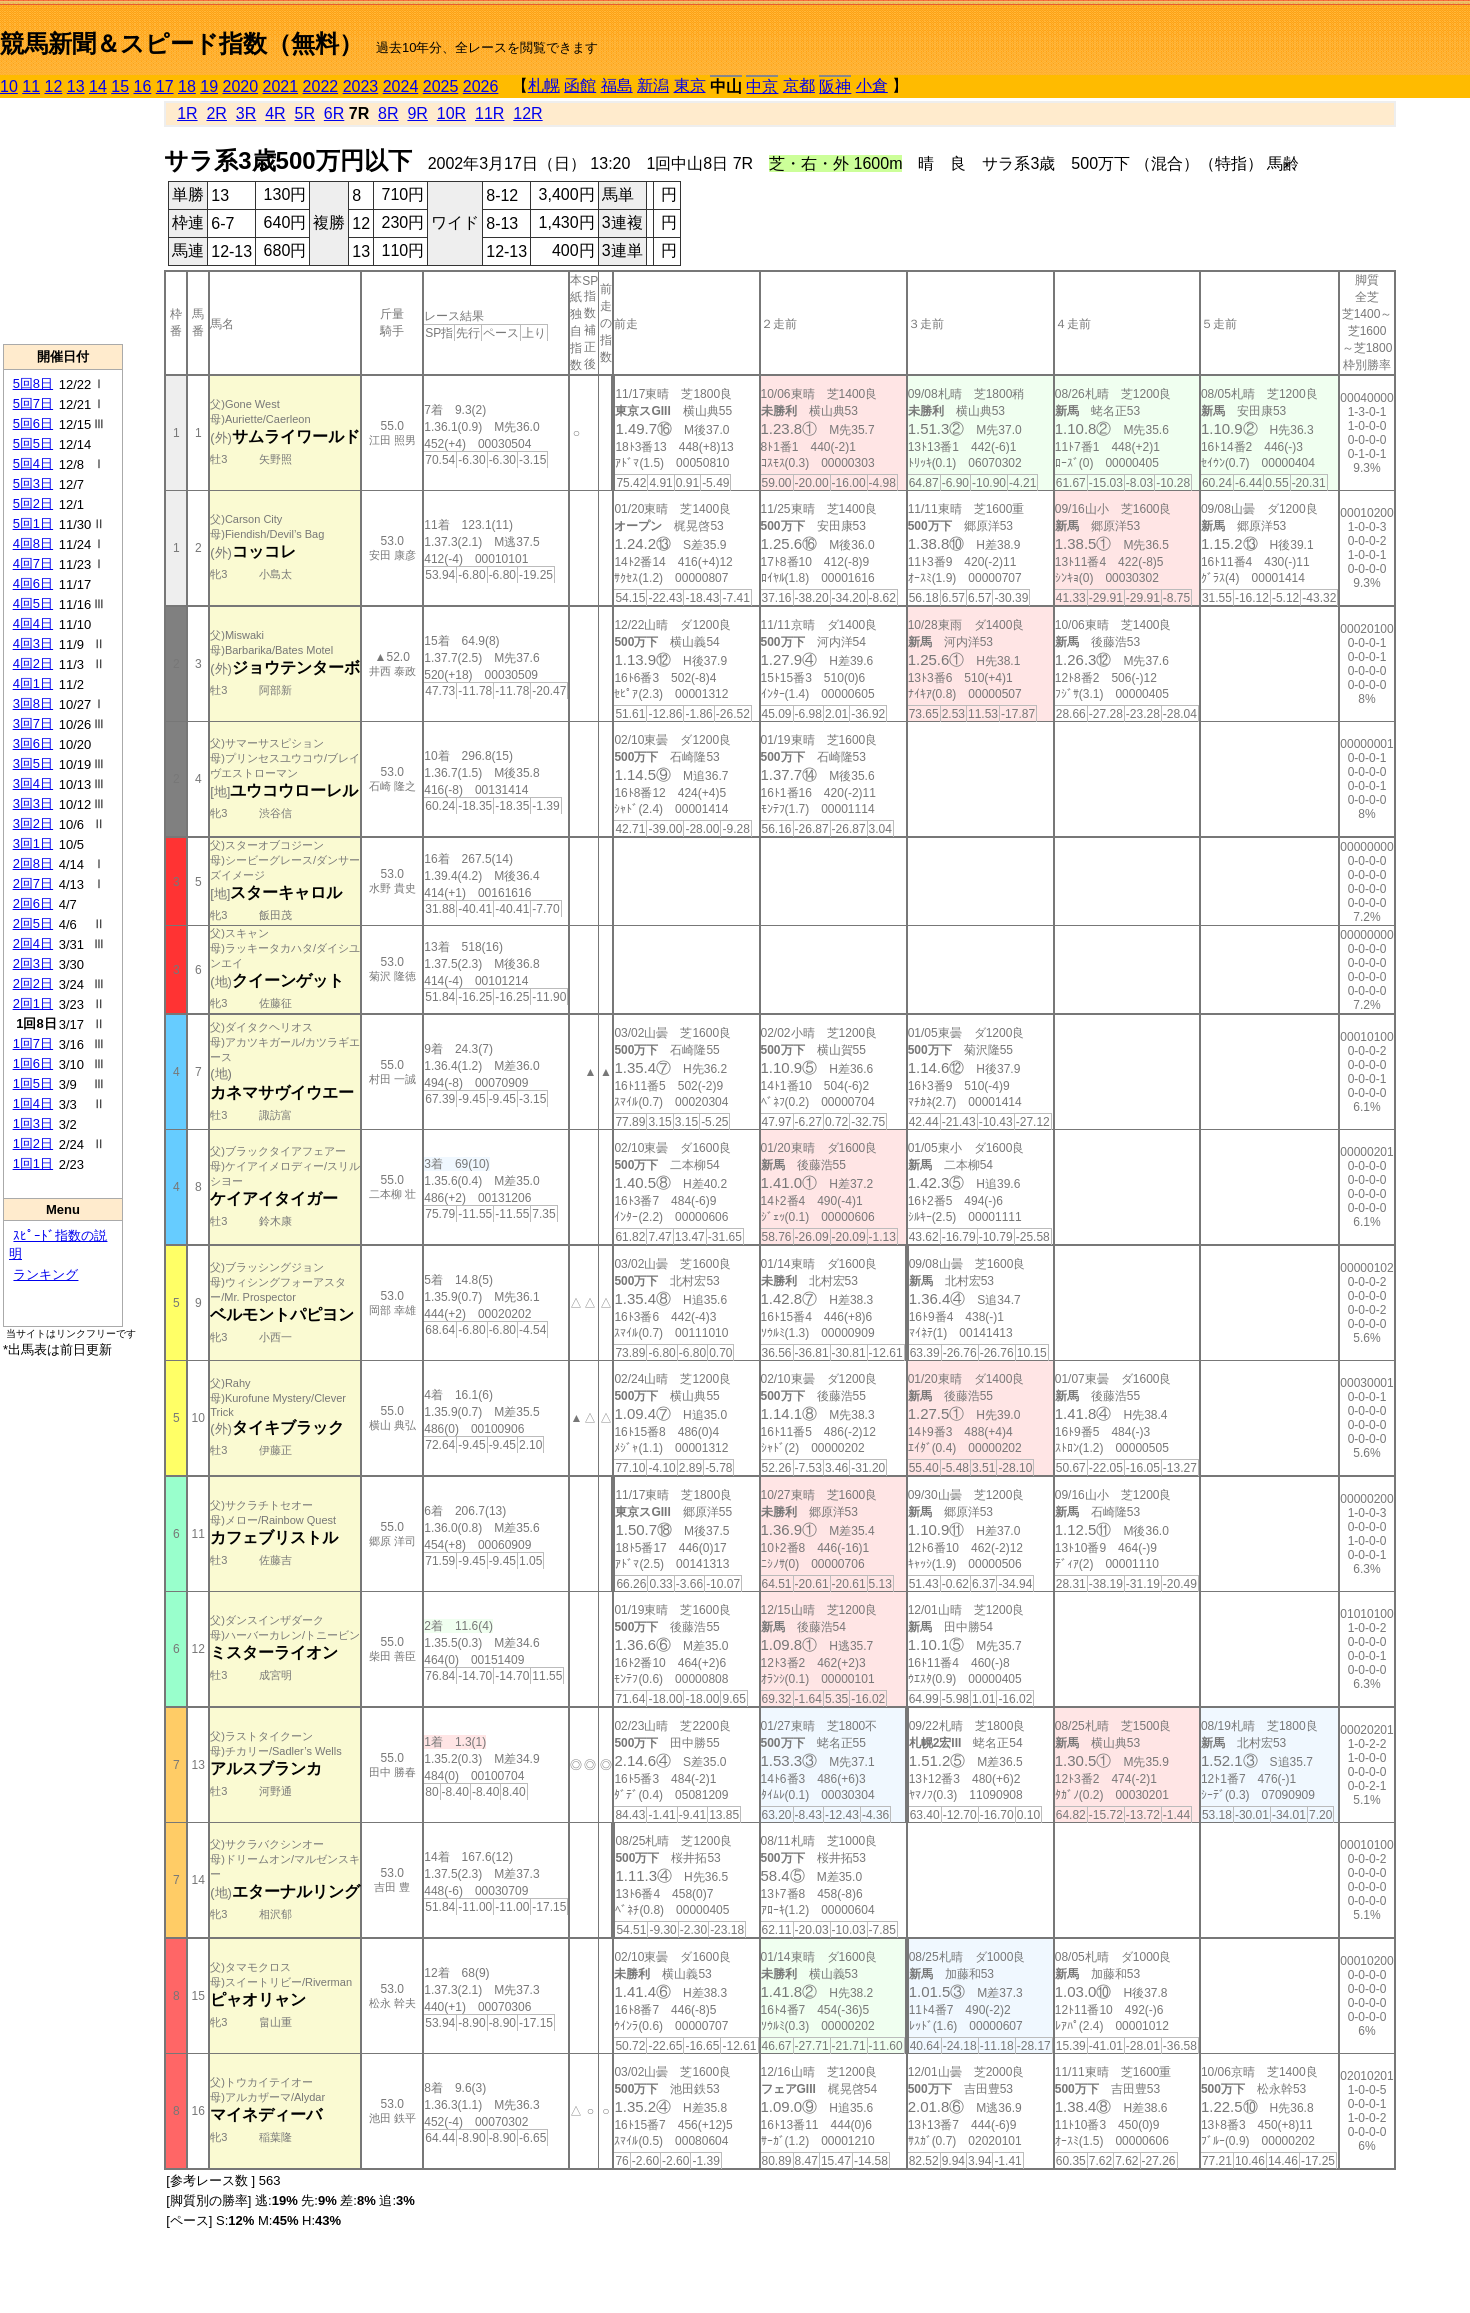  What do you see at coordinates (835, 86) in the screenshot?
I see `阪神` at bounding box center [835, 86].